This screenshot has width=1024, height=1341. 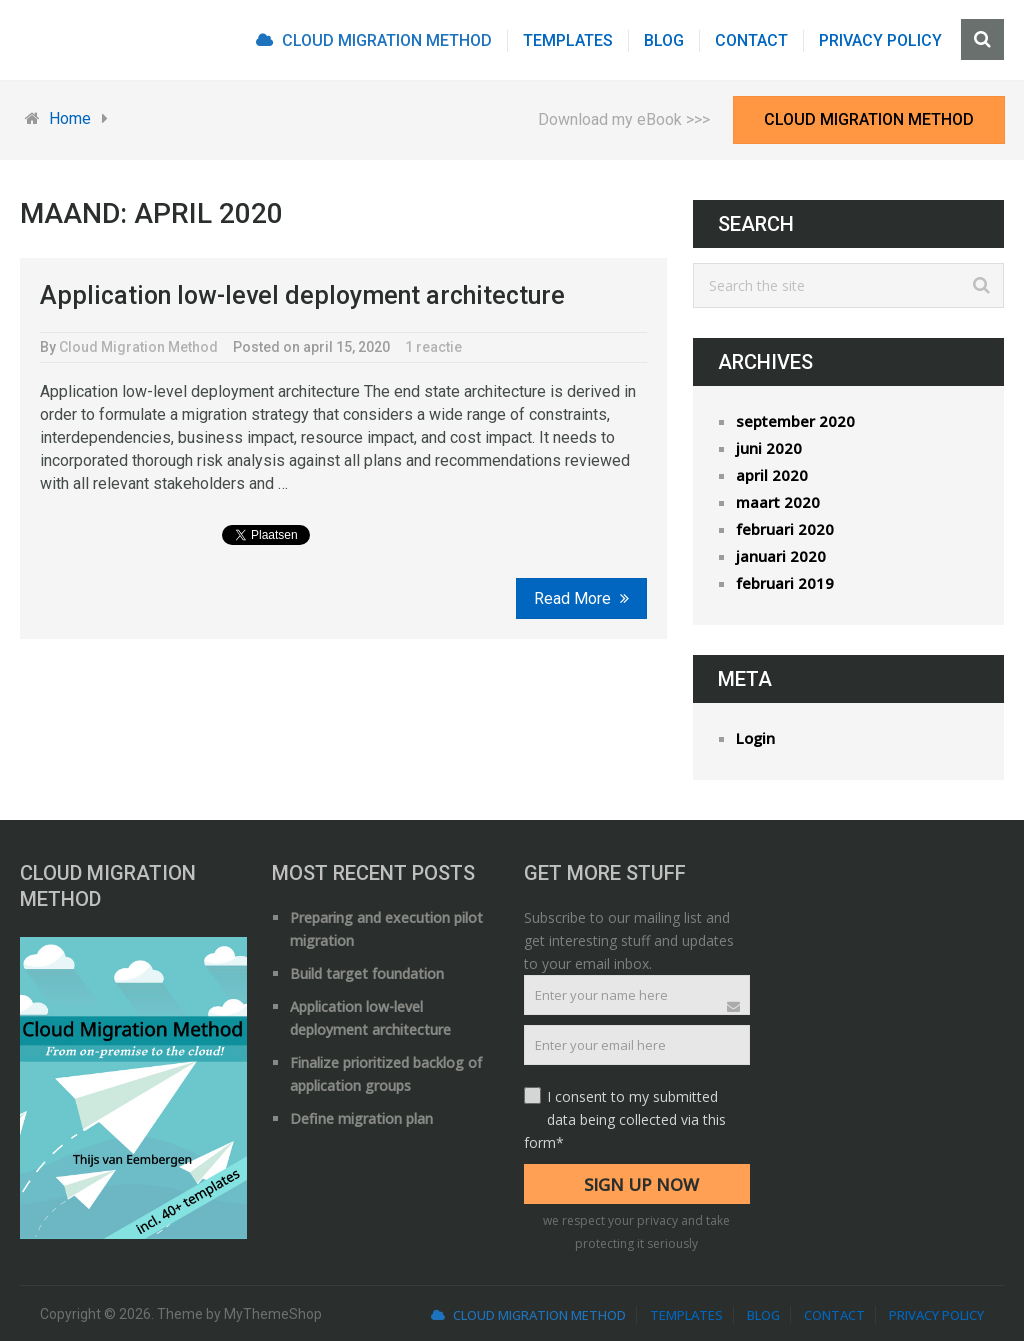 What do you see at coordinates (751, 40) in the screenshot?
I see `Contact` at bounding box center [751, 40].